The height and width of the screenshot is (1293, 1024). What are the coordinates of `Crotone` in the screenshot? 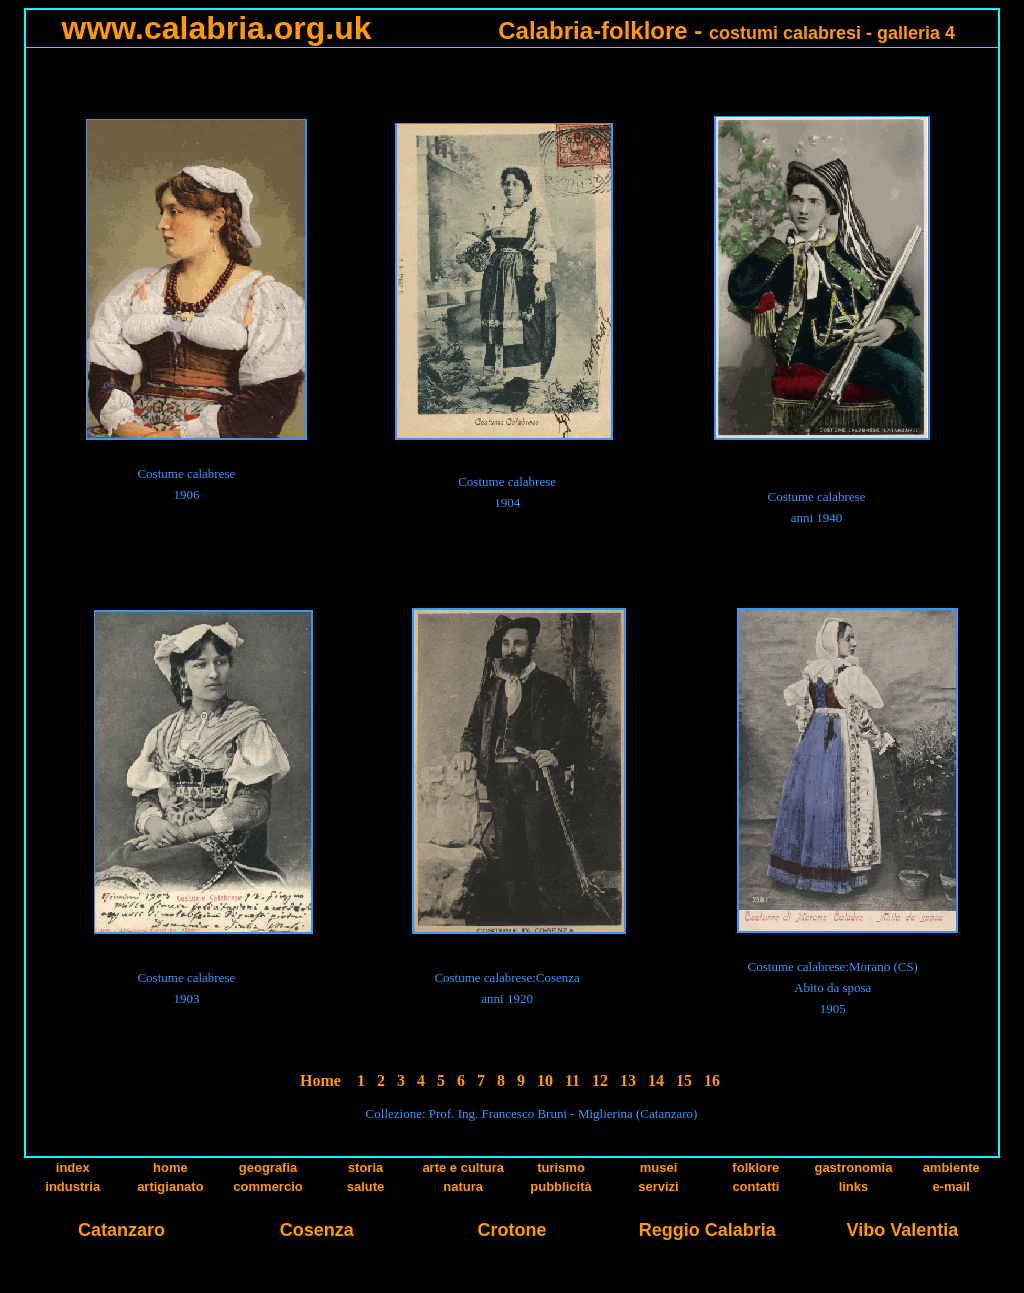 It's located at (511, 1230).